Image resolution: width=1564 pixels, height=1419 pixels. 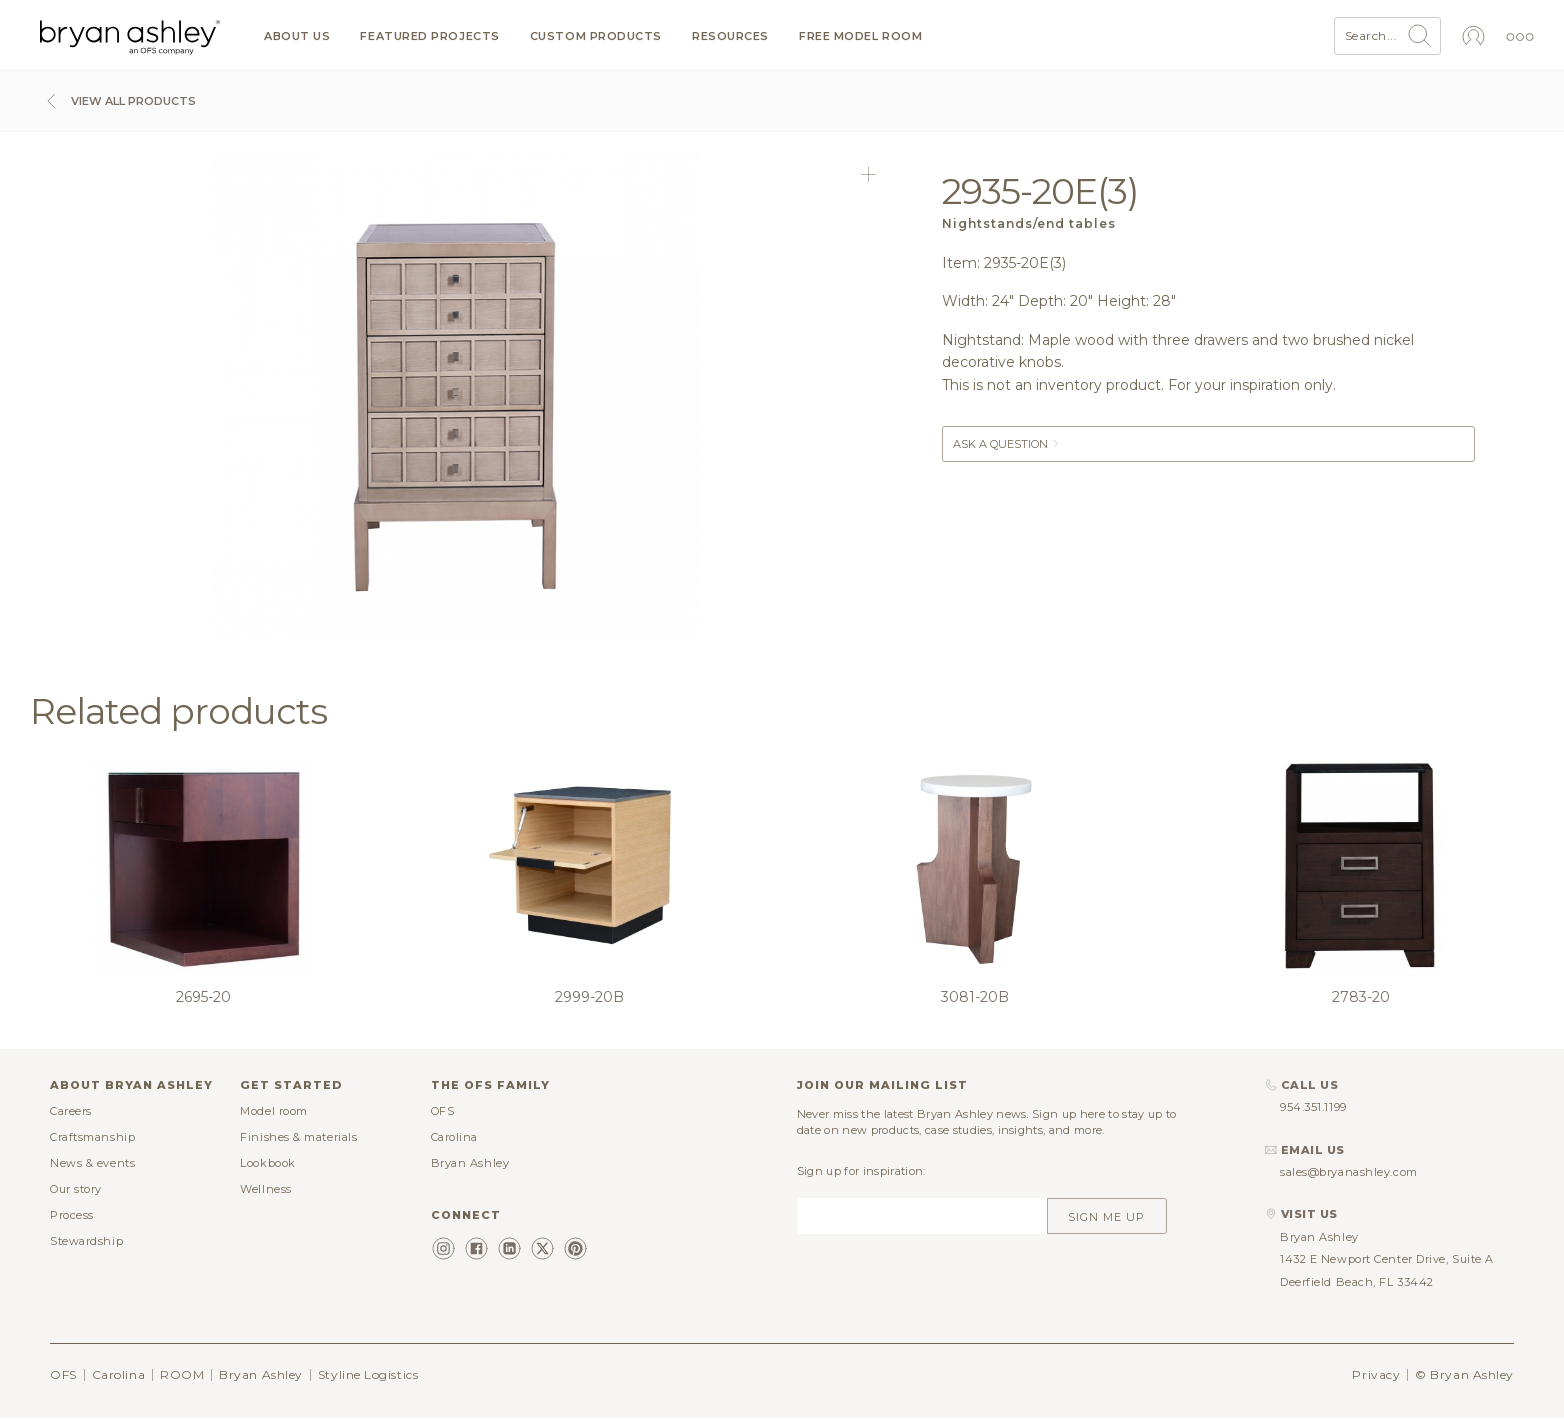 What do you see at coordinates (92, 1163) in the screenshot?
I see `News & events` at bounding box center [92, 1163].